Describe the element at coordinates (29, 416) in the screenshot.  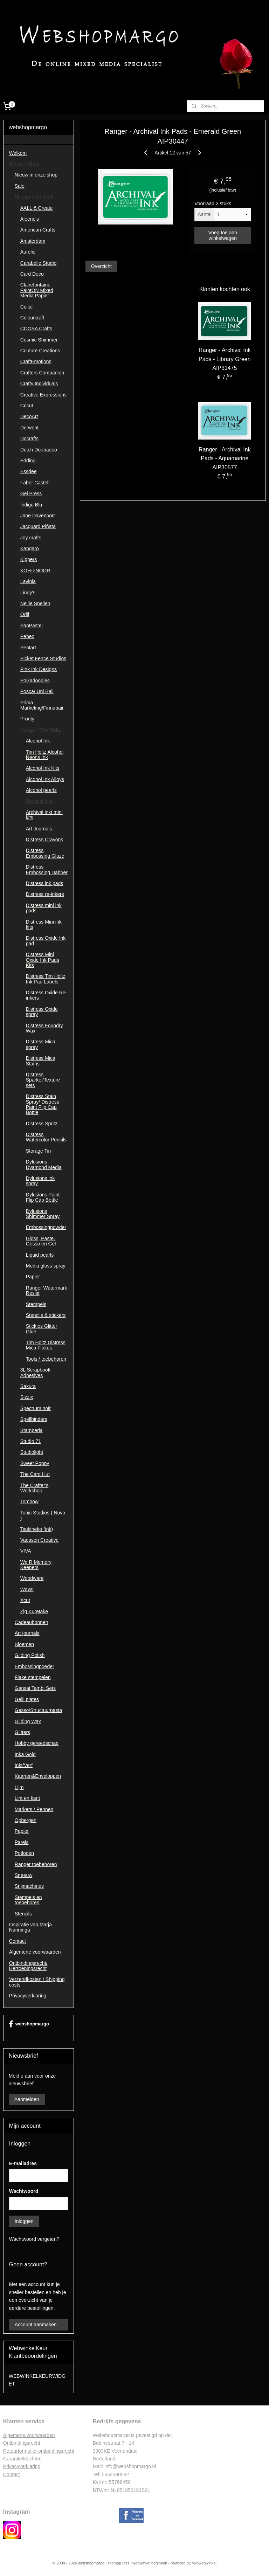
I see `DecoArt` at that location.